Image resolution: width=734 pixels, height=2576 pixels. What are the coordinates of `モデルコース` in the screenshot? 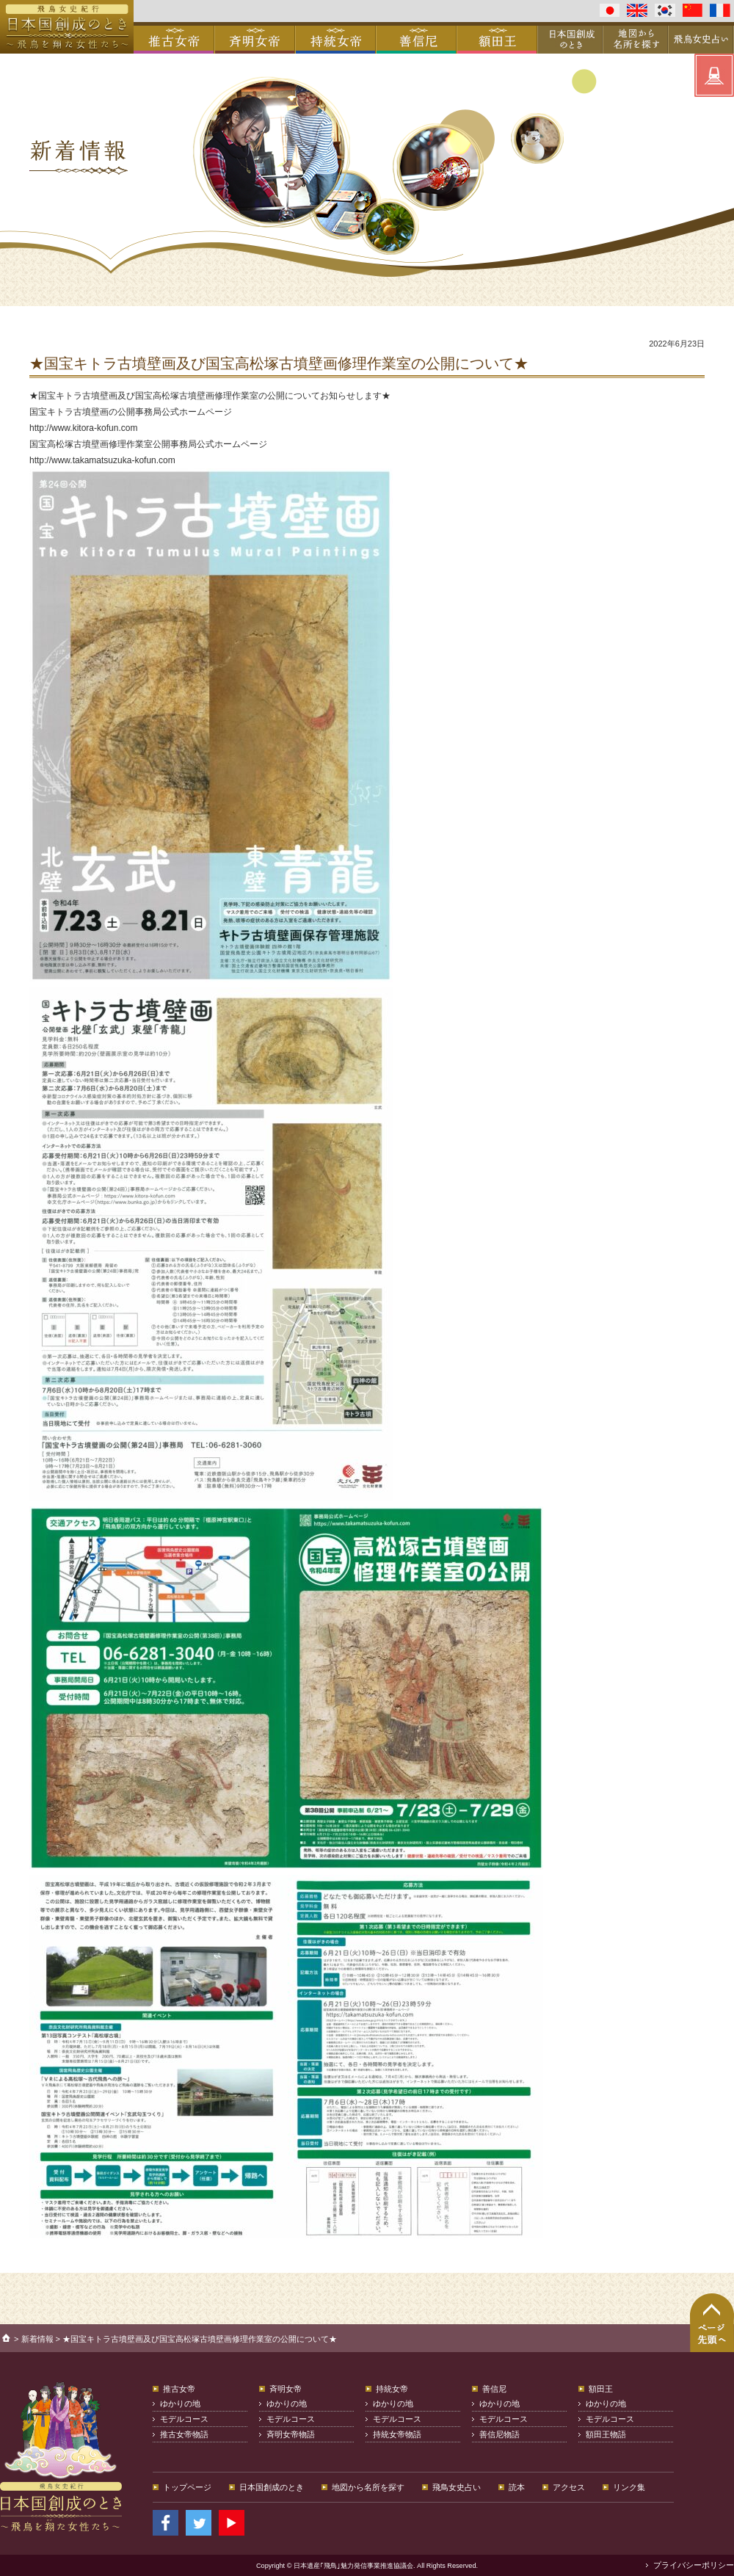 It's located at (184, 2418).